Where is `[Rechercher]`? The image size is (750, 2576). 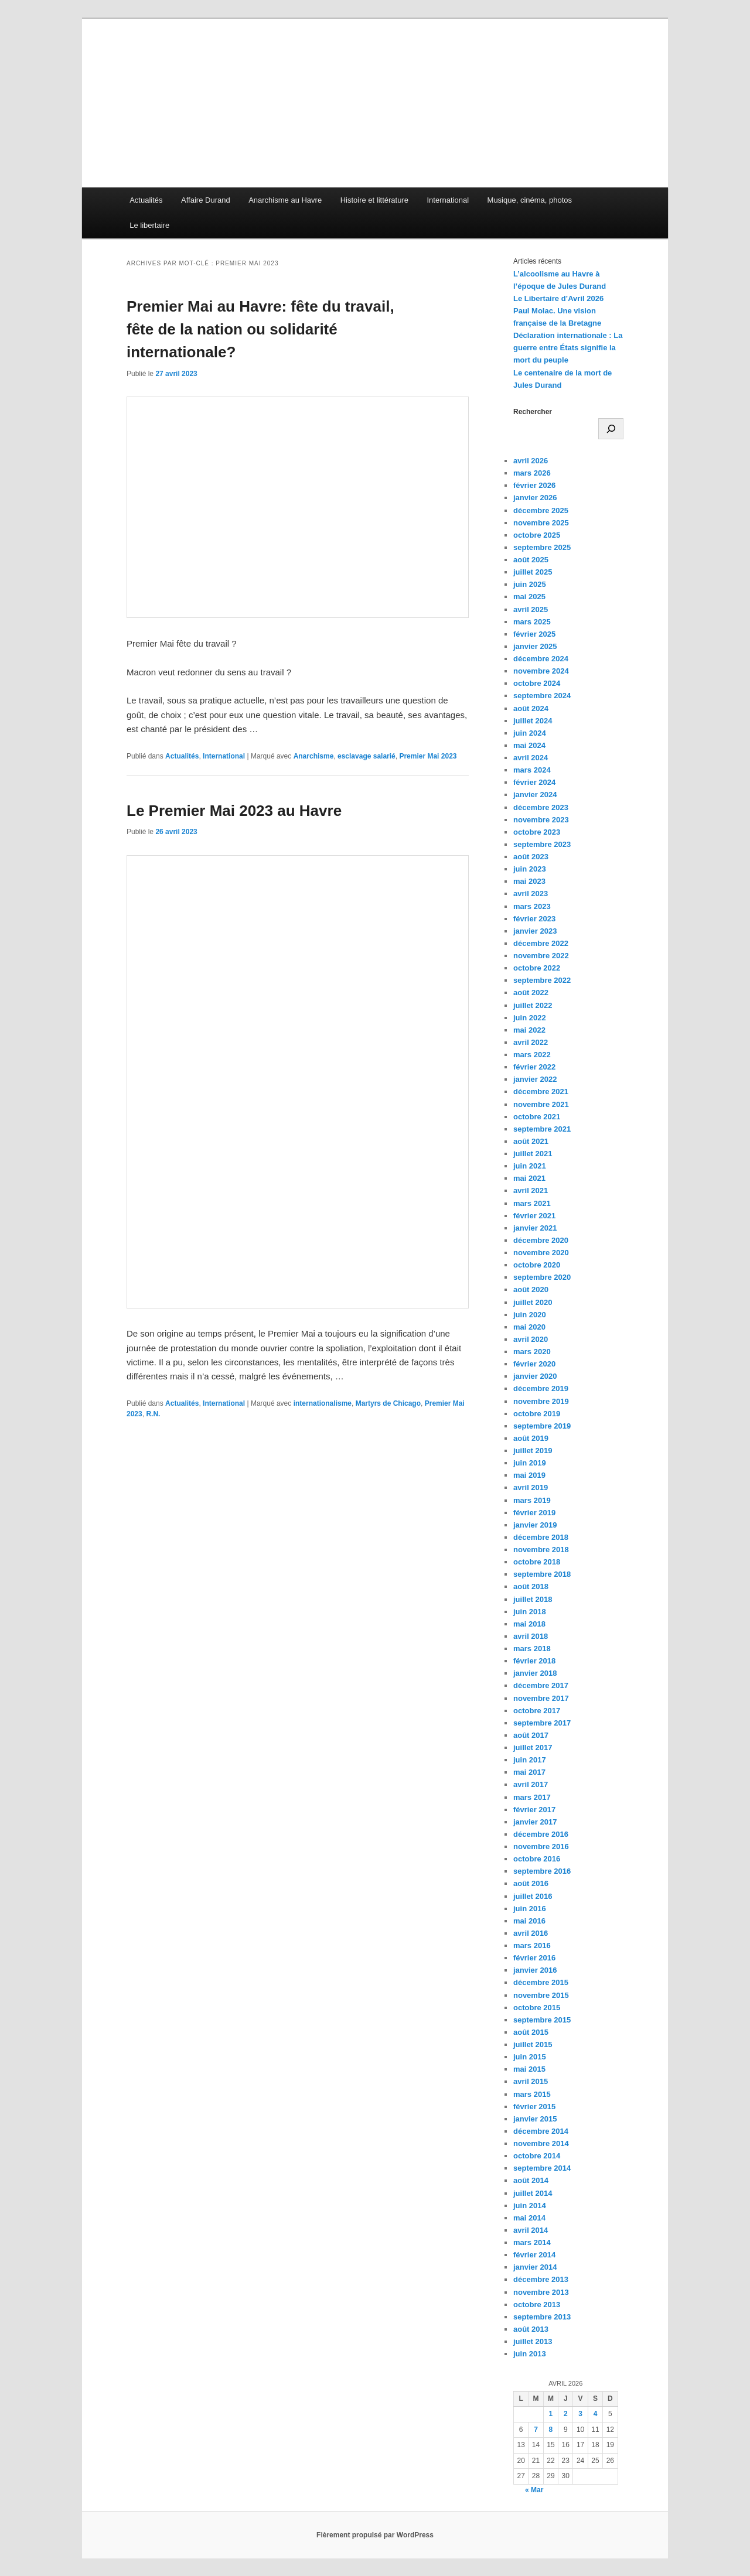
[Rechercher] is located at coordinates (610, 428).